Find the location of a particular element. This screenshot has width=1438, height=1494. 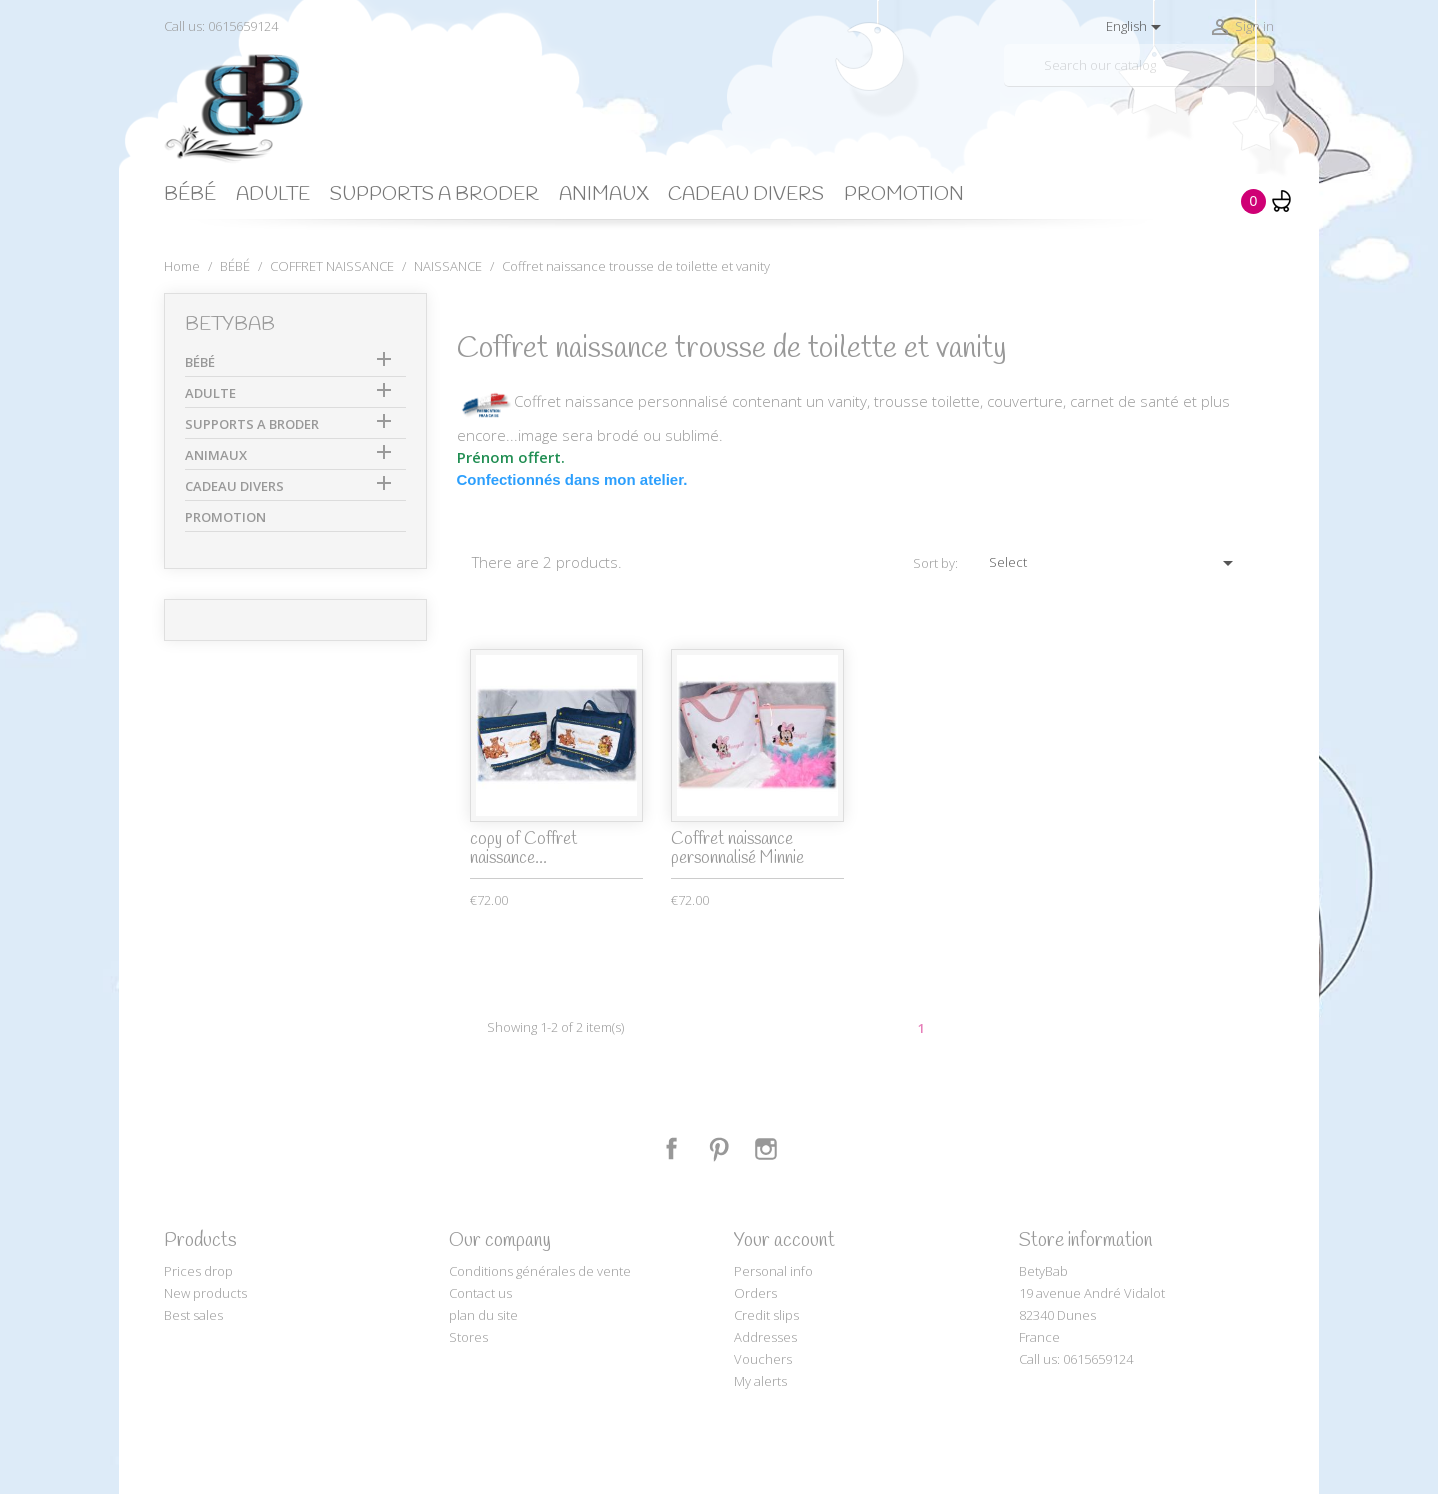

BÉBÉ is located at coordinates (190, 195).